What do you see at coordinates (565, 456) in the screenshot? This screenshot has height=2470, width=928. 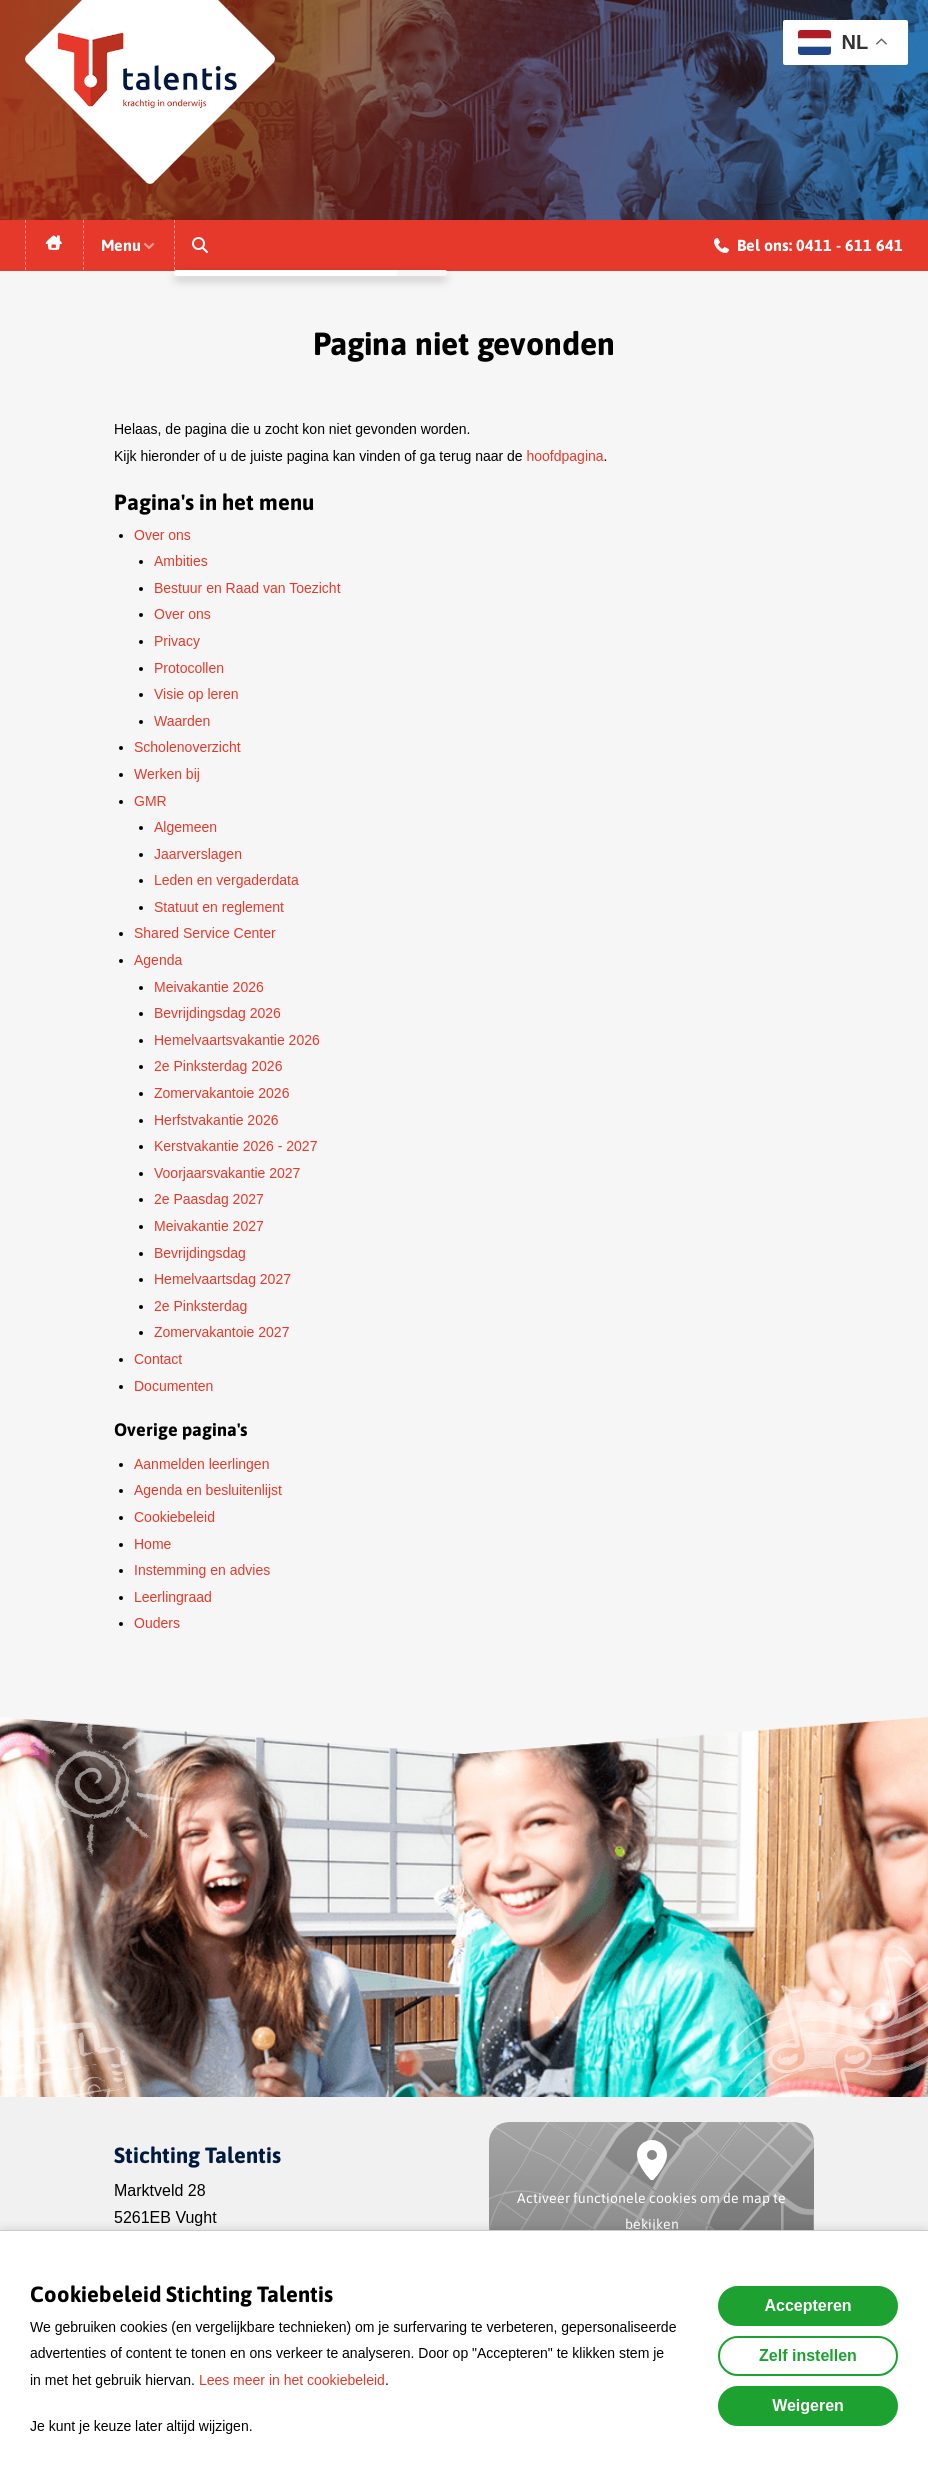 I see `hoofdpagina` at bounding box center [565, 456].